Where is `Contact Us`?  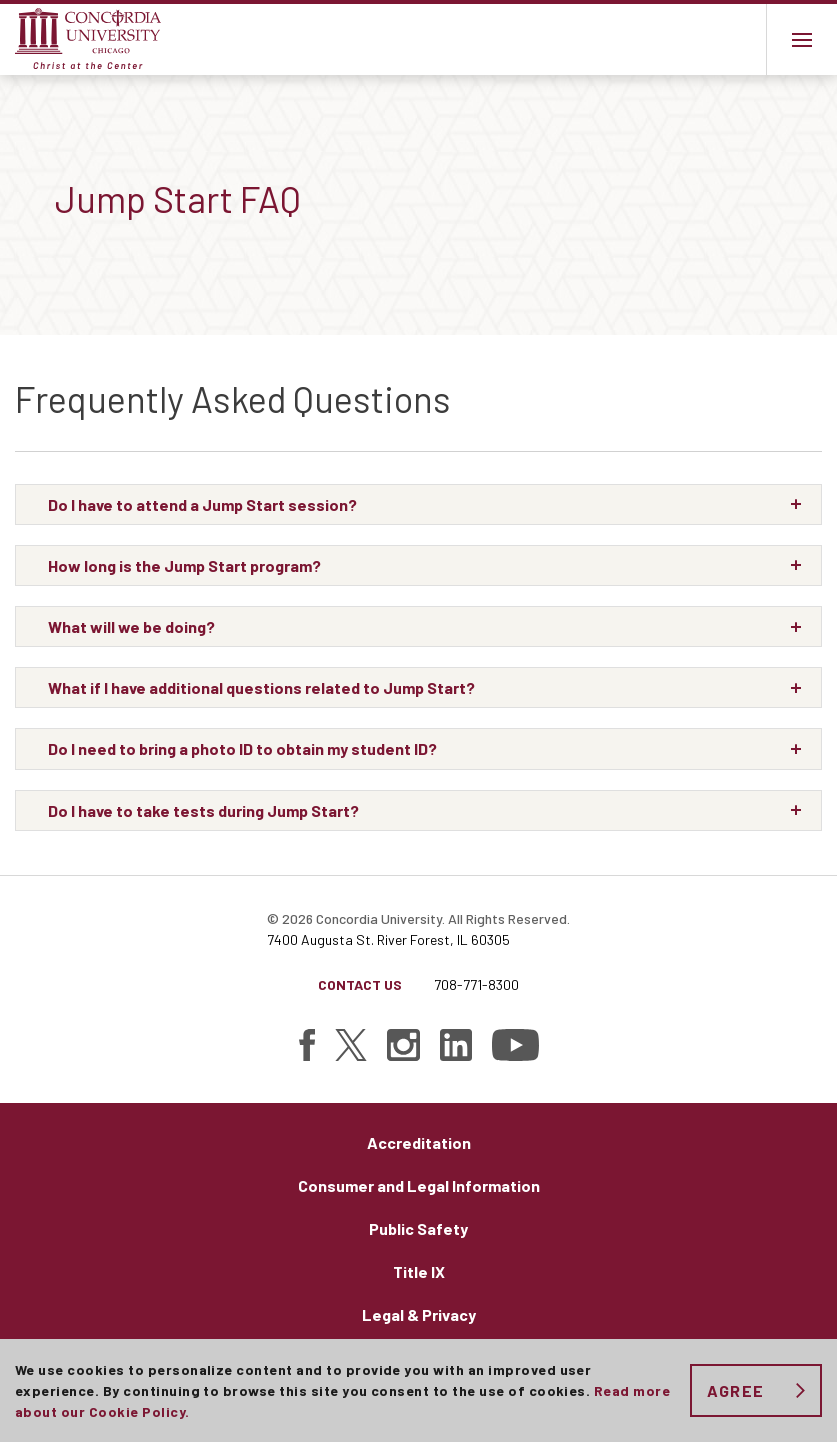
Contact Us is located at coordinates (360, 984).